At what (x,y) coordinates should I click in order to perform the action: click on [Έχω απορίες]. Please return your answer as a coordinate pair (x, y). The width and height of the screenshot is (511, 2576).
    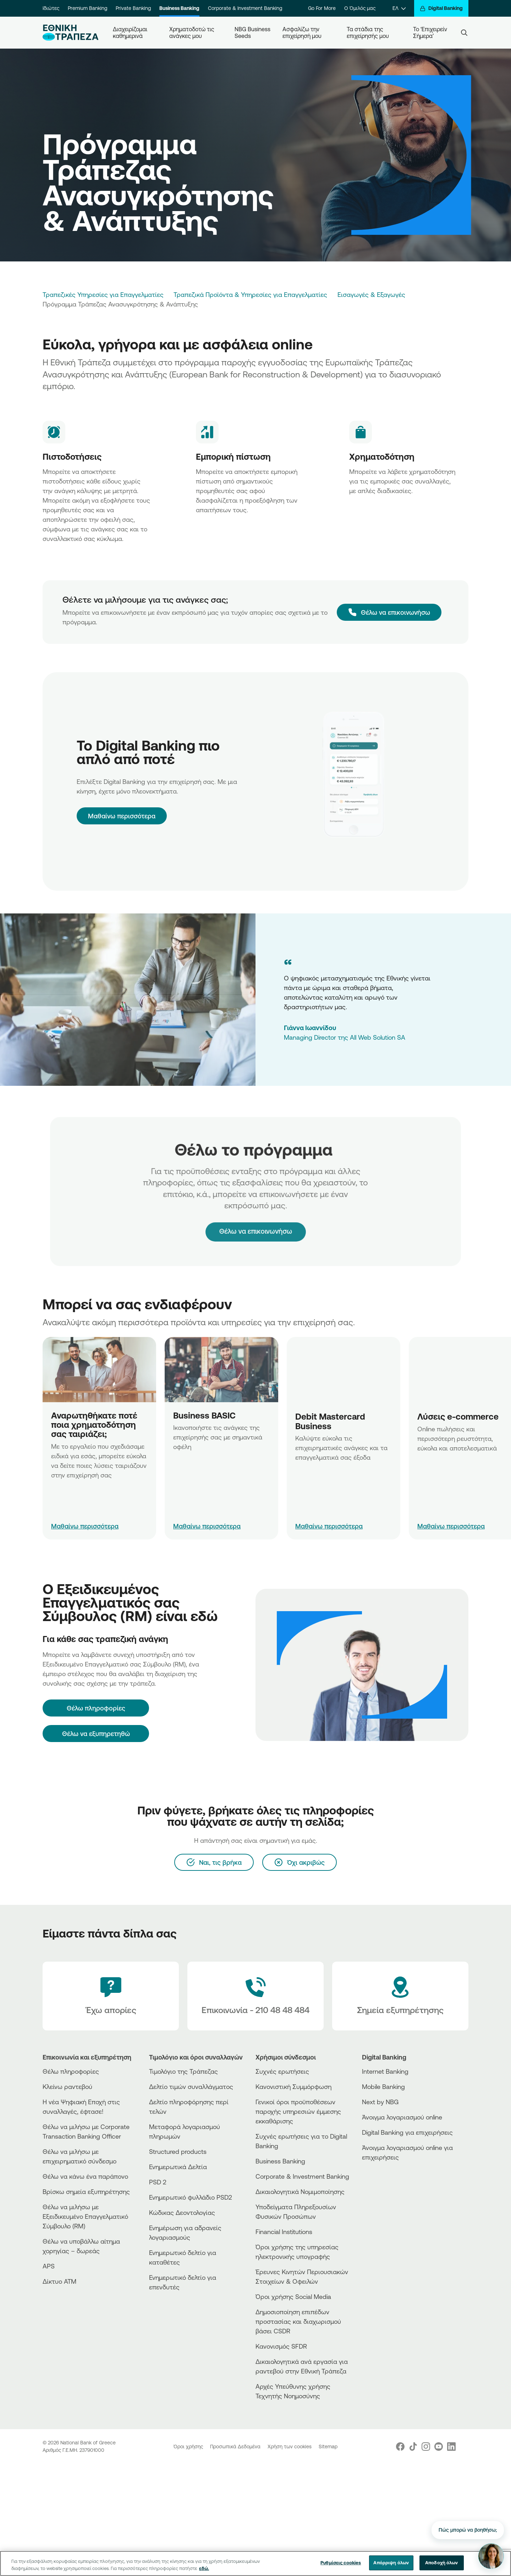
    Looking at the image, I should click on (111, 1996).